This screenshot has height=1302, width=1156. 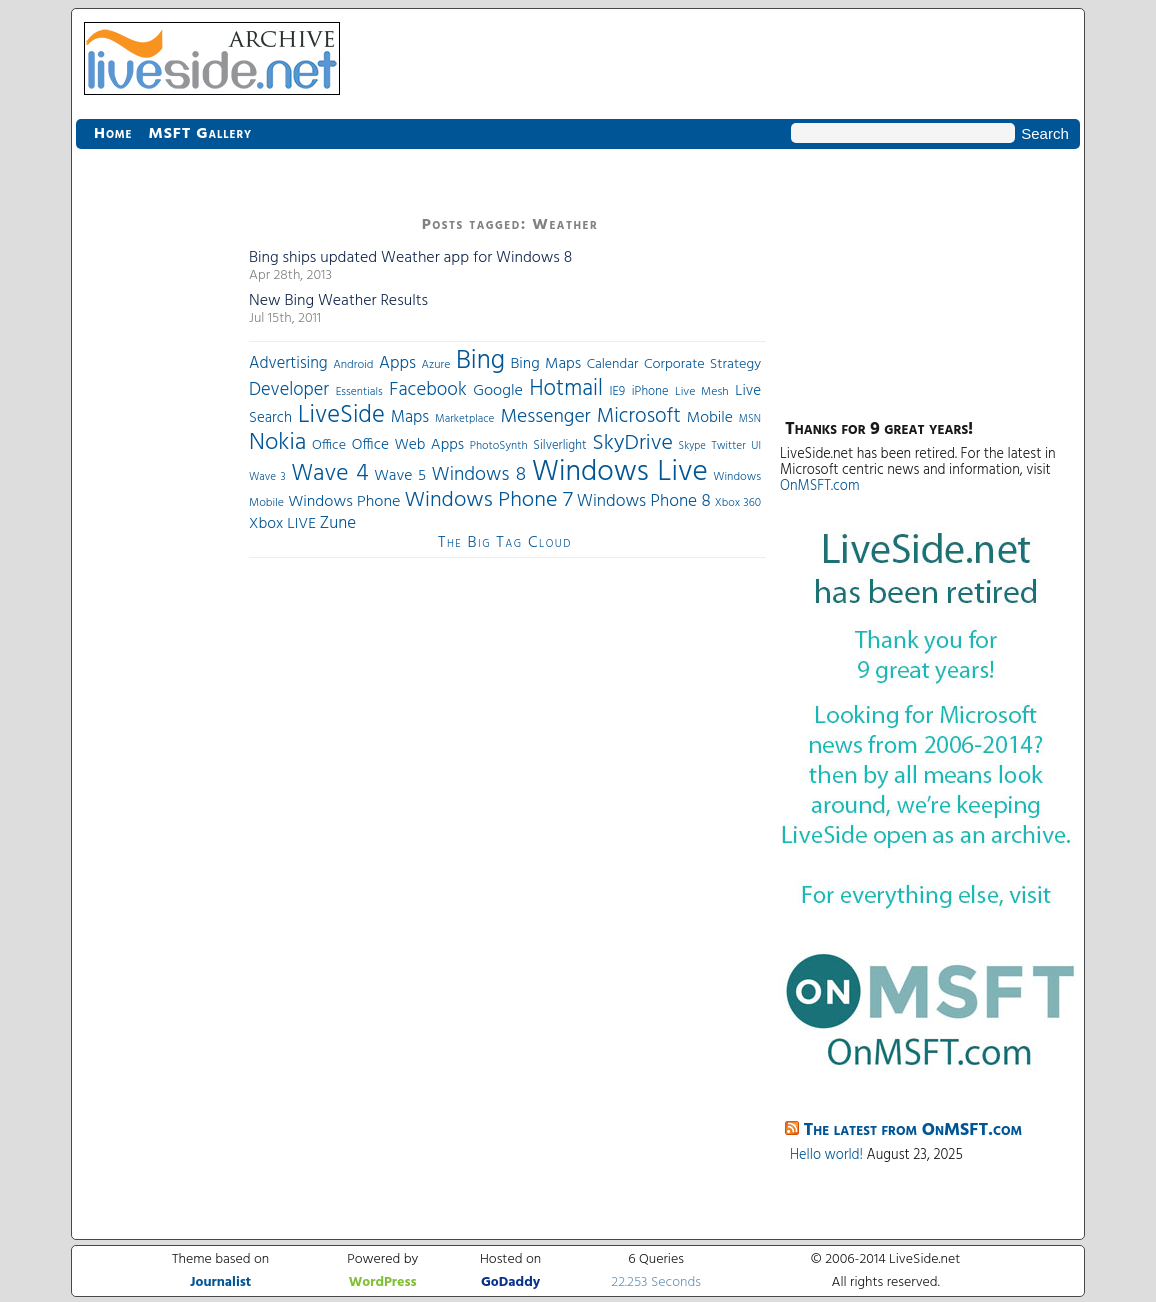 I want to click on Live Mesh [Live Mesh (33 items)], so click(x=702, y=392).